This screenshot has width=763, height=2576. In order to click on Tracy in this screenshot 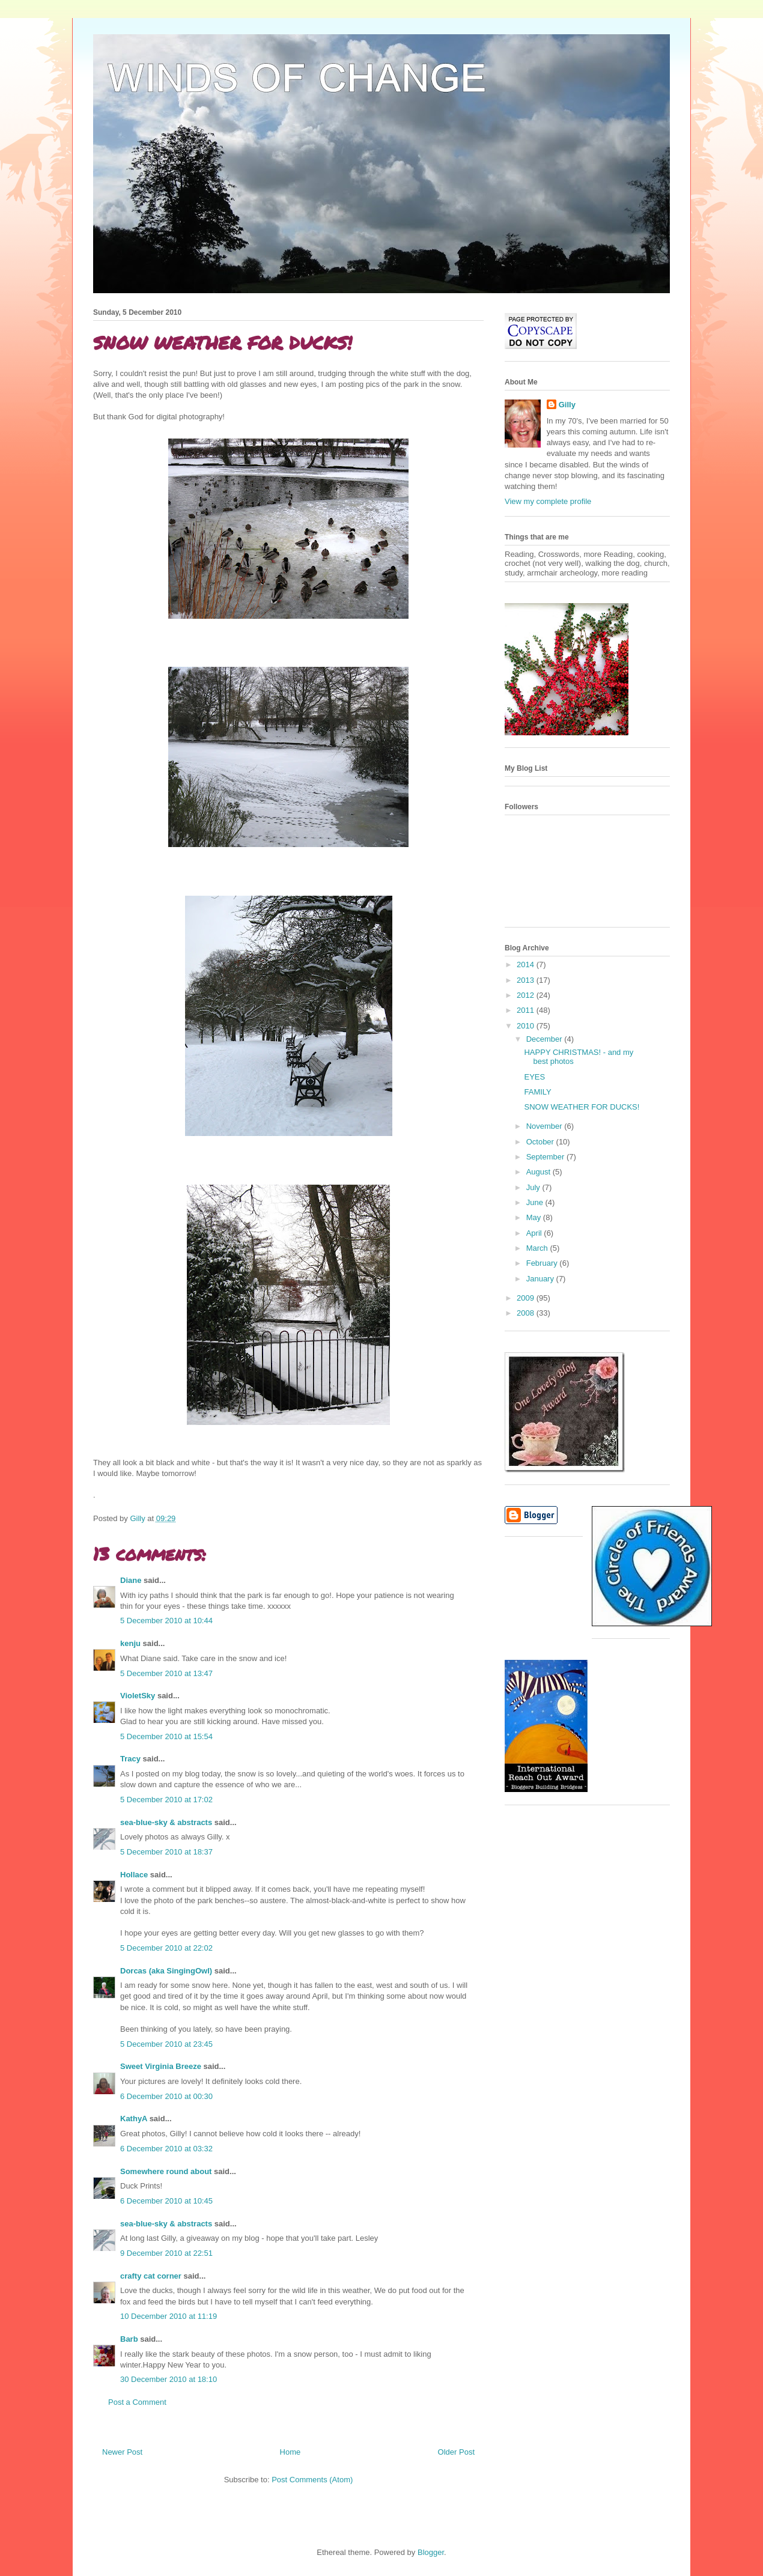, I will do `click(130, 1758)`.